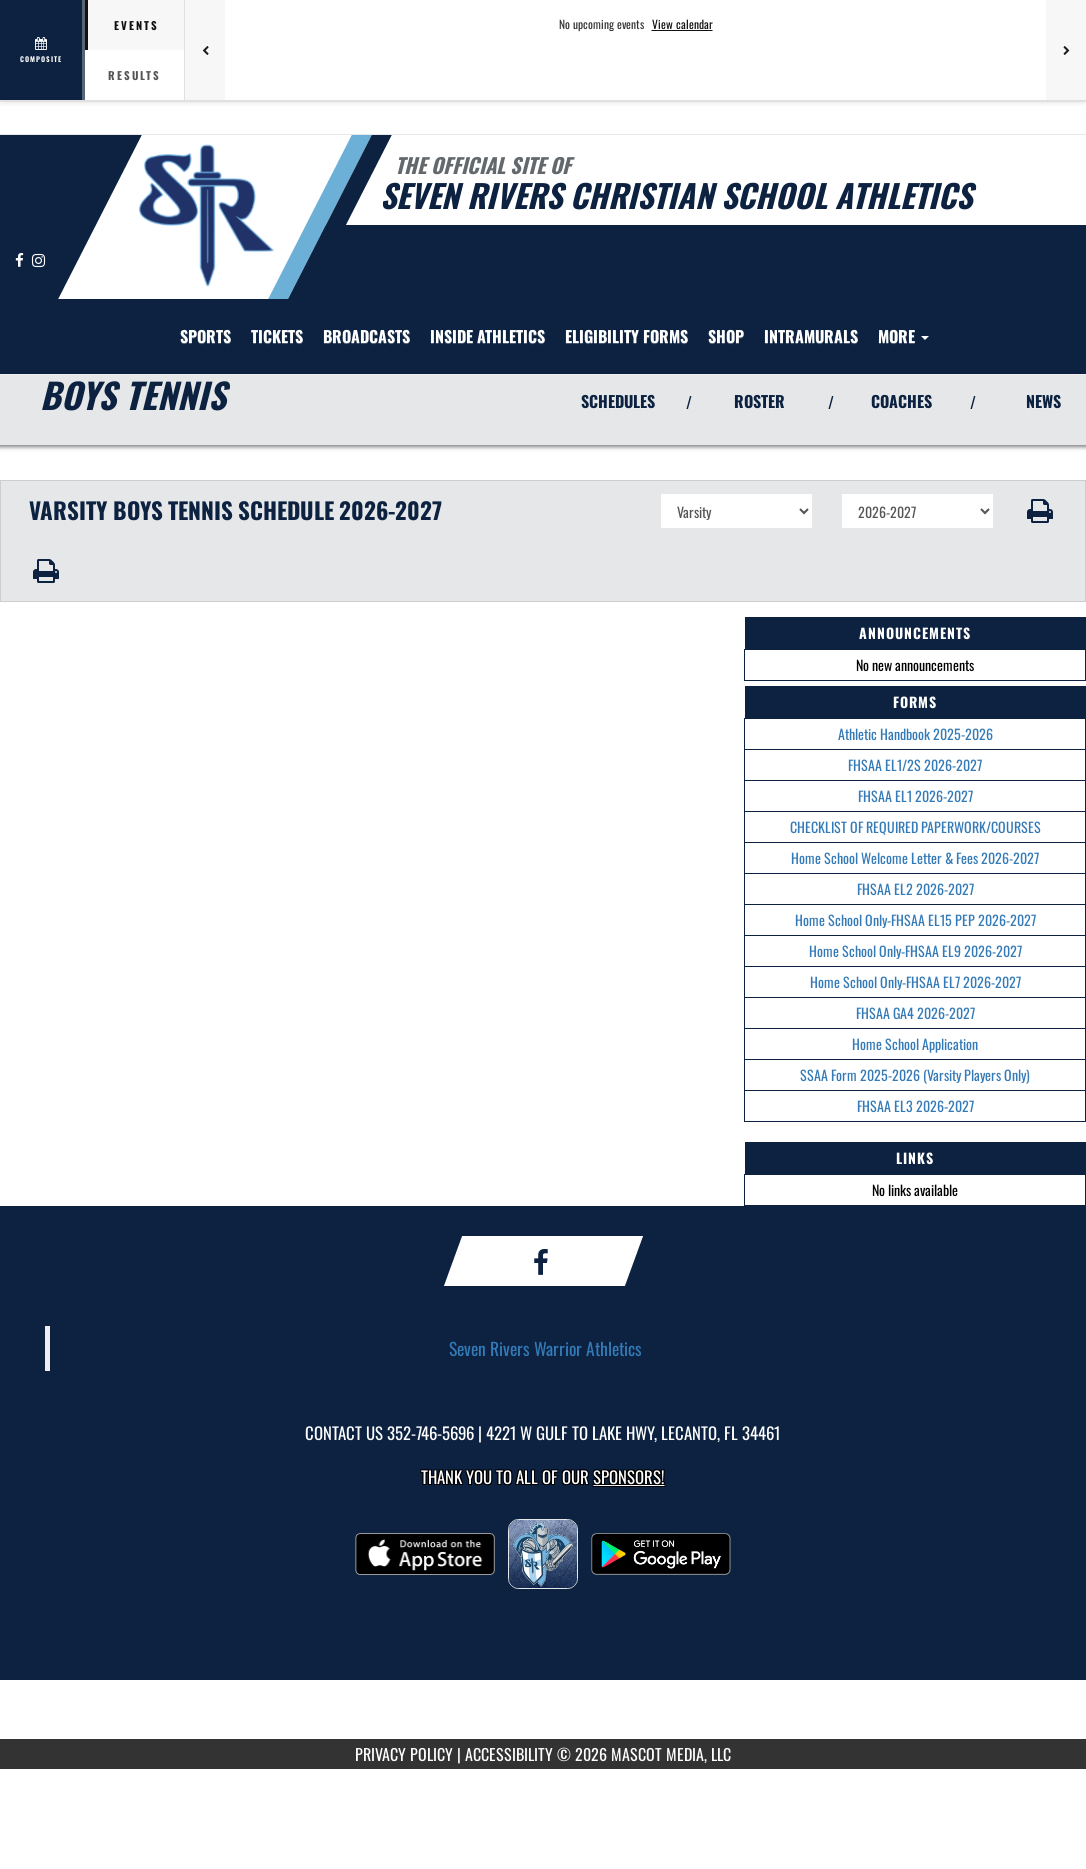 This screenshot has height=1869, width=1086. I want to click on FHSAA EL3 2026-2027, so click(915, 1105).